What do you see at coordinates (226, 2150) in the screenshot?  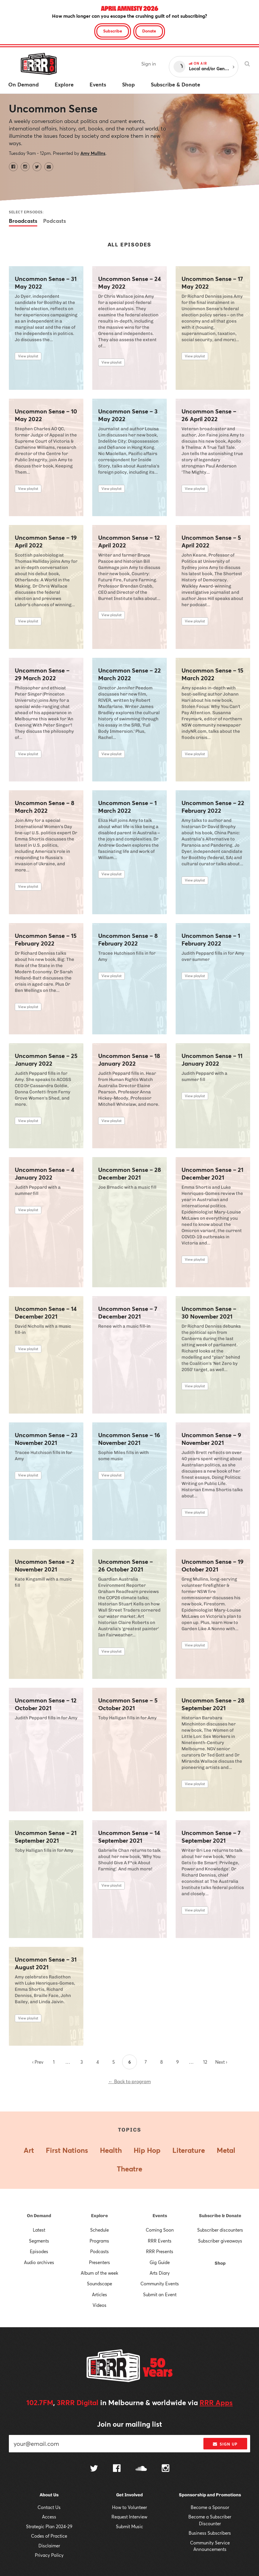 I see `Metal` at bounding box center [226, 2150].